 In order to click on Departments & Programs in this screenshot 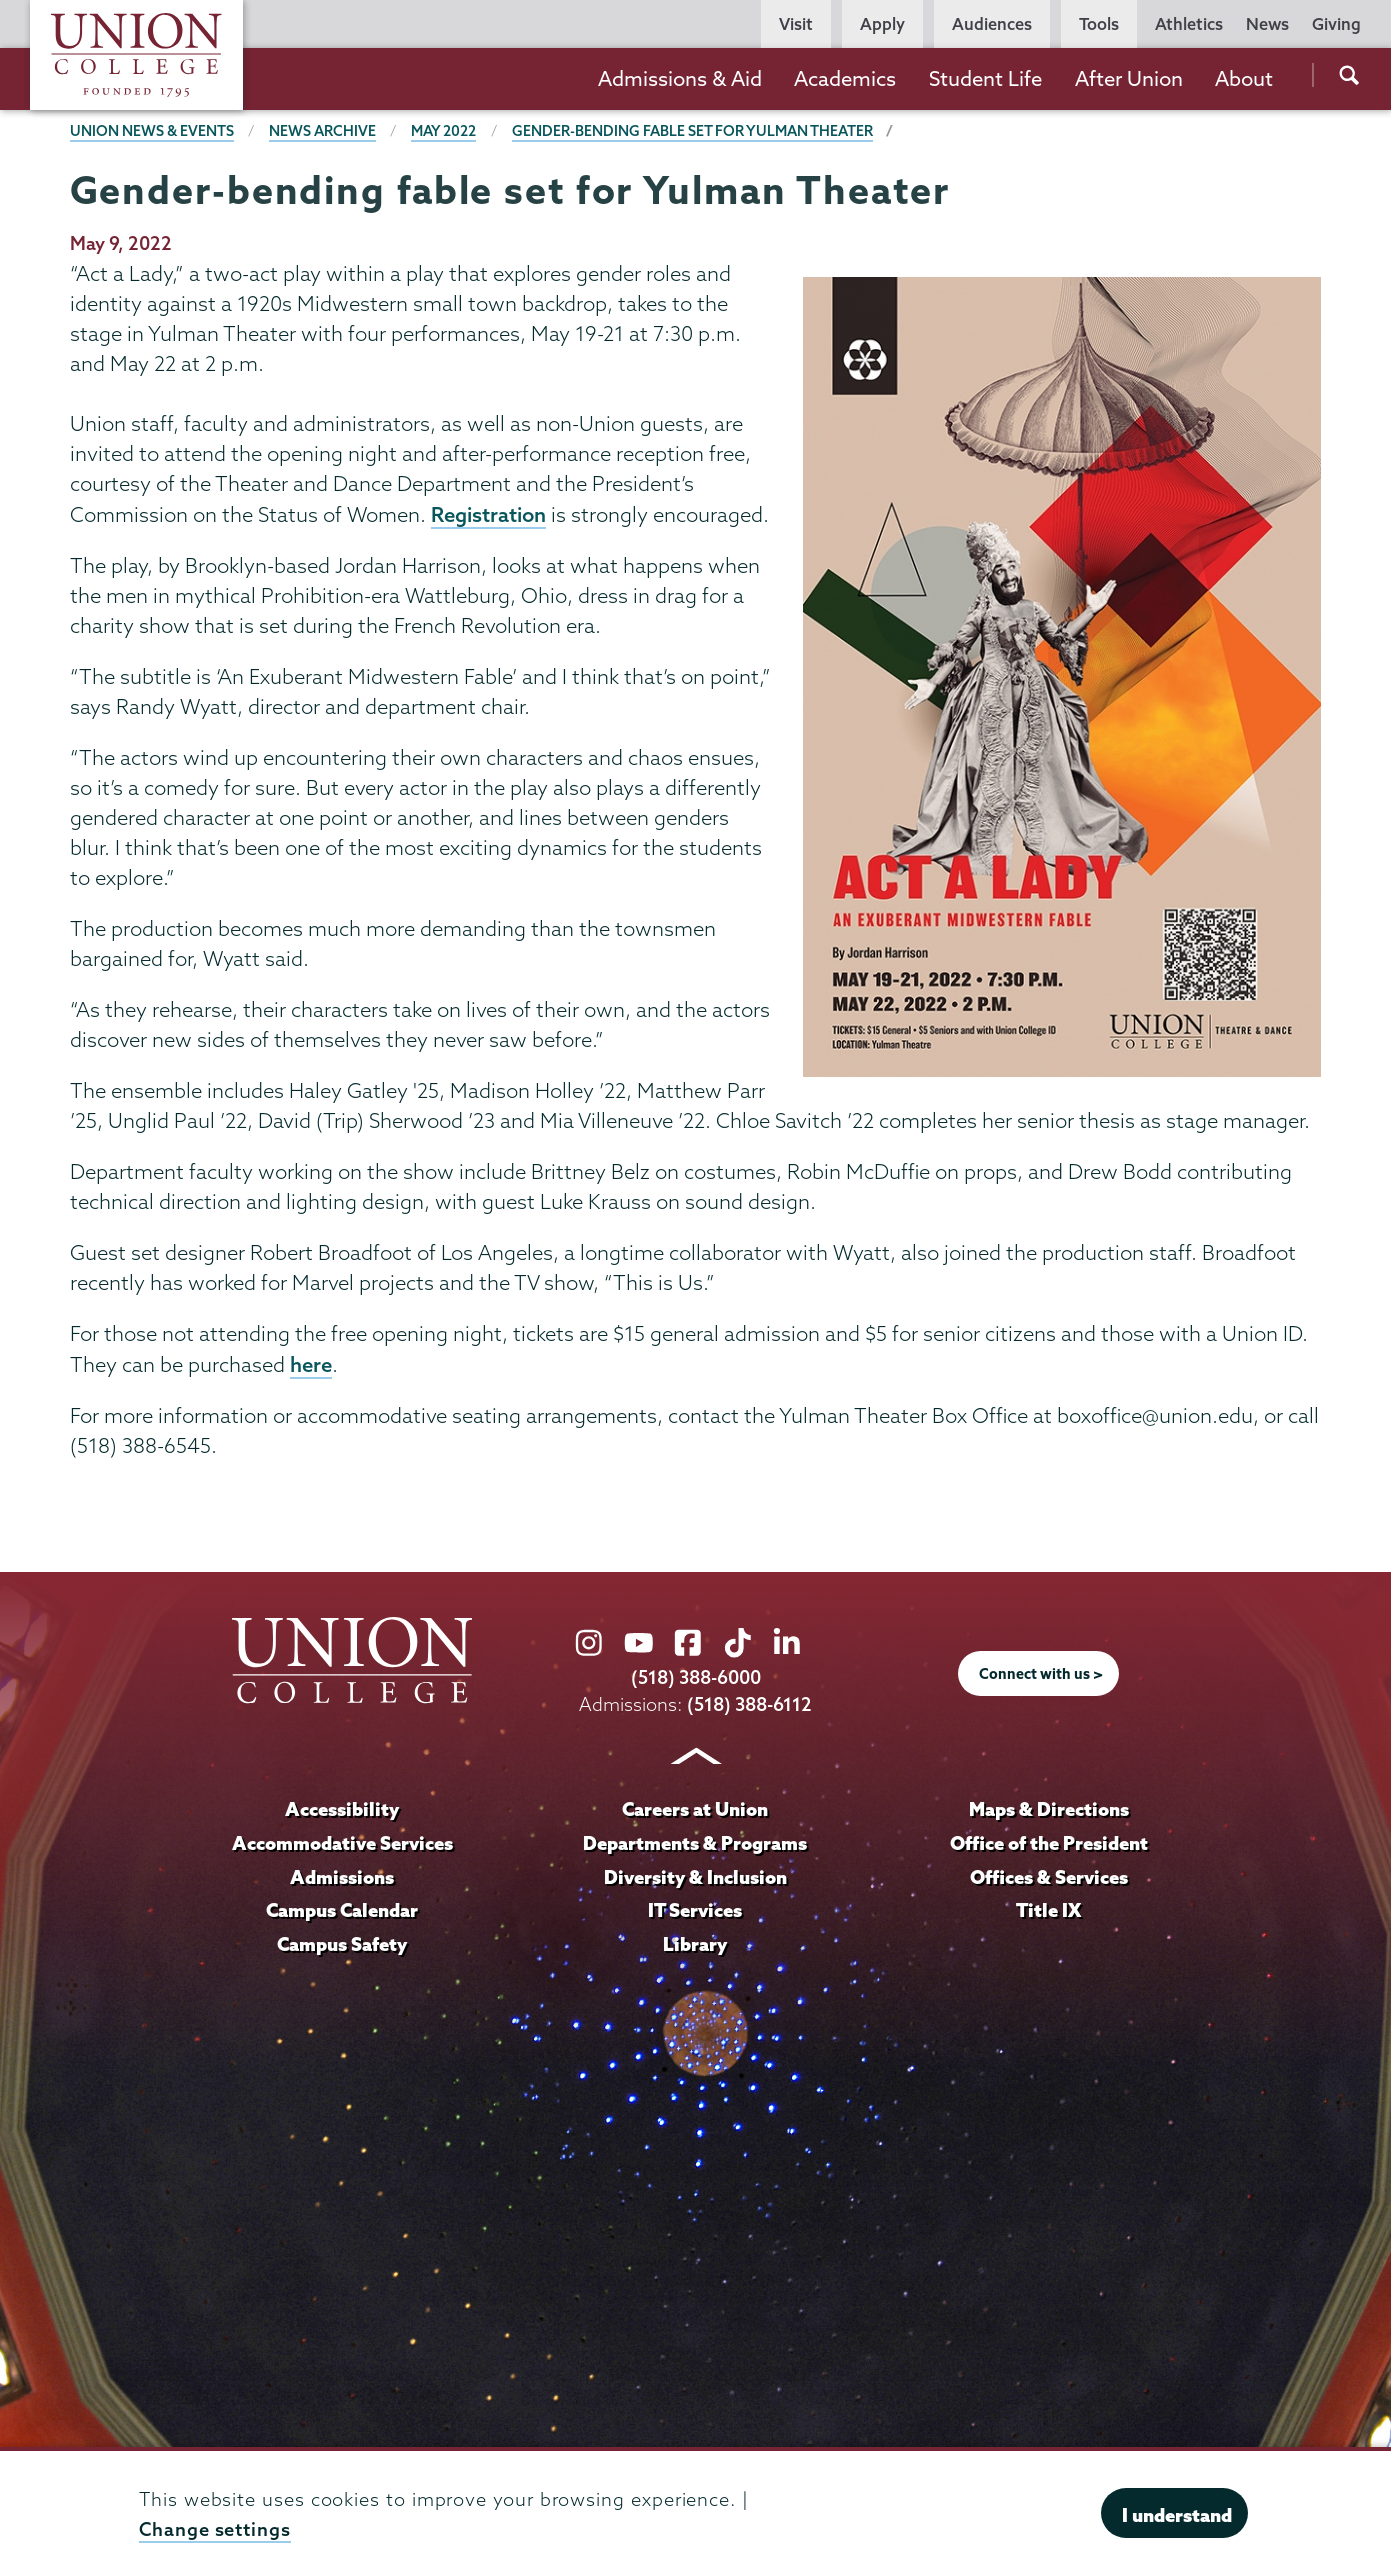, I will do `click(695, 1843)`.